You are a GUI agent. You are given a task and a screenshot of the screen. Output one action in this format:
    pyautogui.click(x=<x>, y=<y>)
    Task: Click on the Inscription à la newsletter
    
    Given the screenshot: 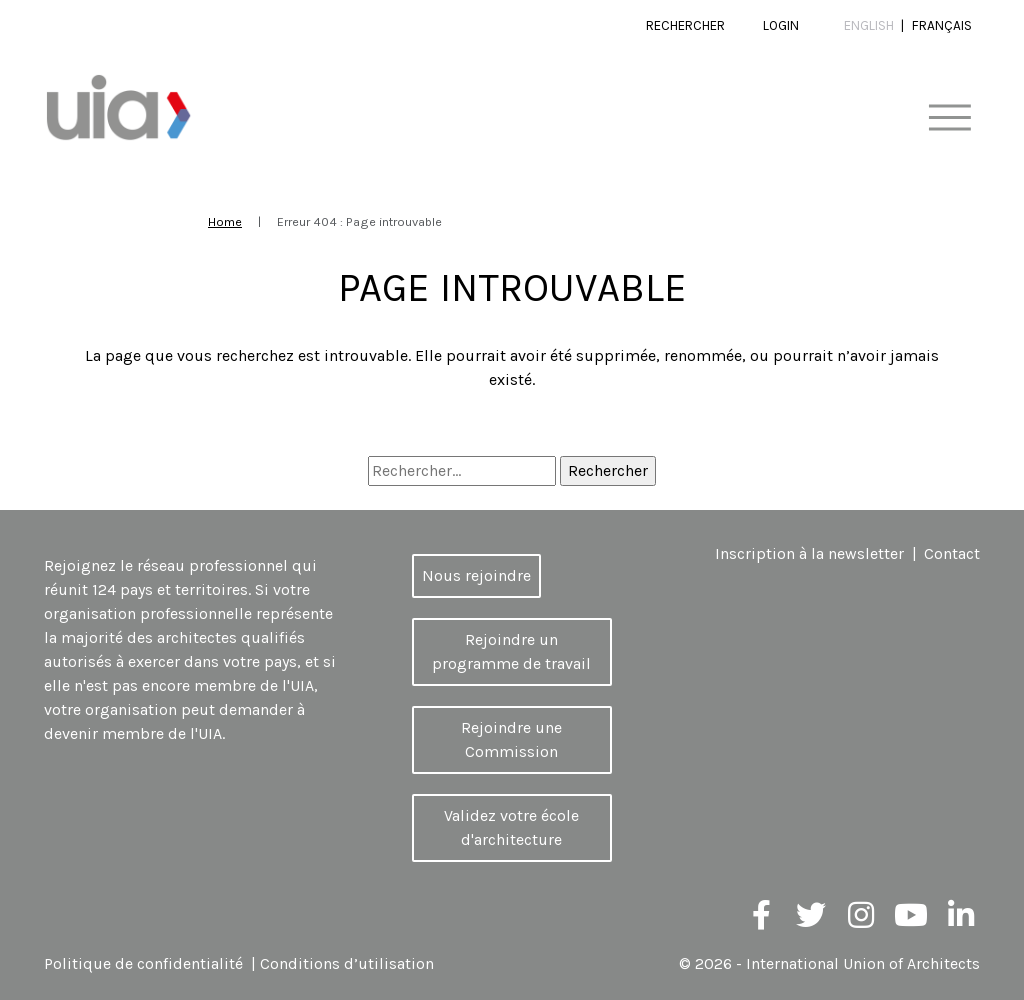 What is the action you would take?
    pyautogui.click(x=809, y=553)
    